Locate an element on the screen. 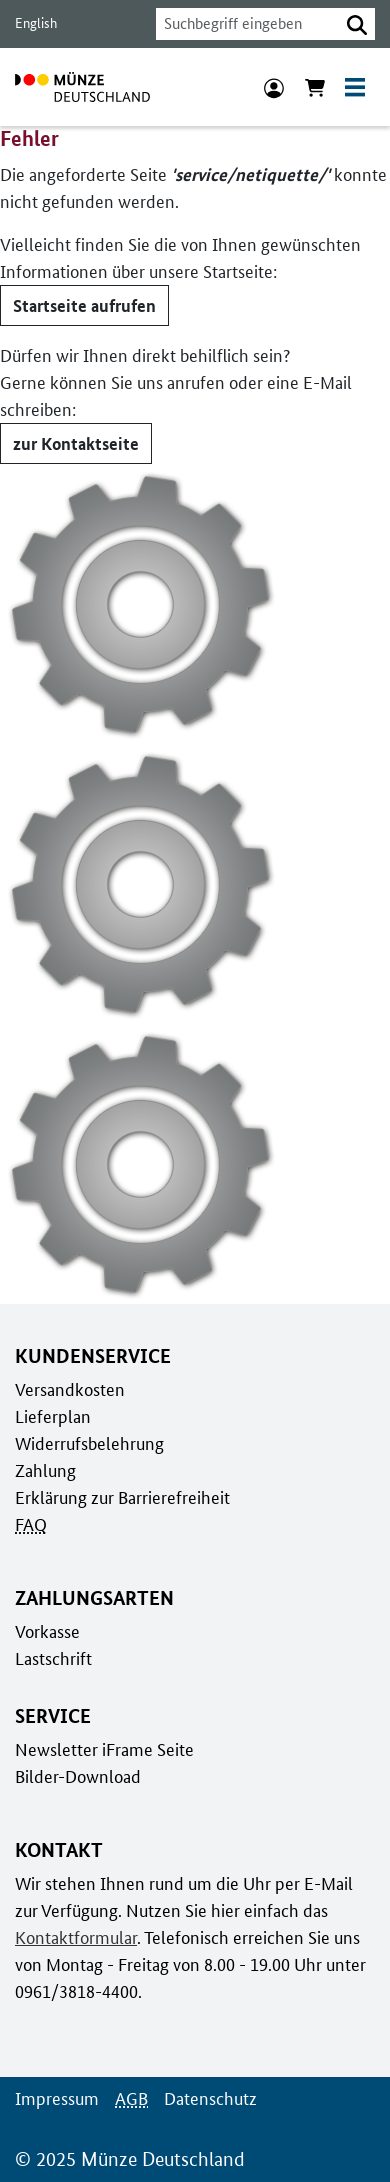 This screenshot has width=390, height=2182. English is located at coordinates (35, 23).